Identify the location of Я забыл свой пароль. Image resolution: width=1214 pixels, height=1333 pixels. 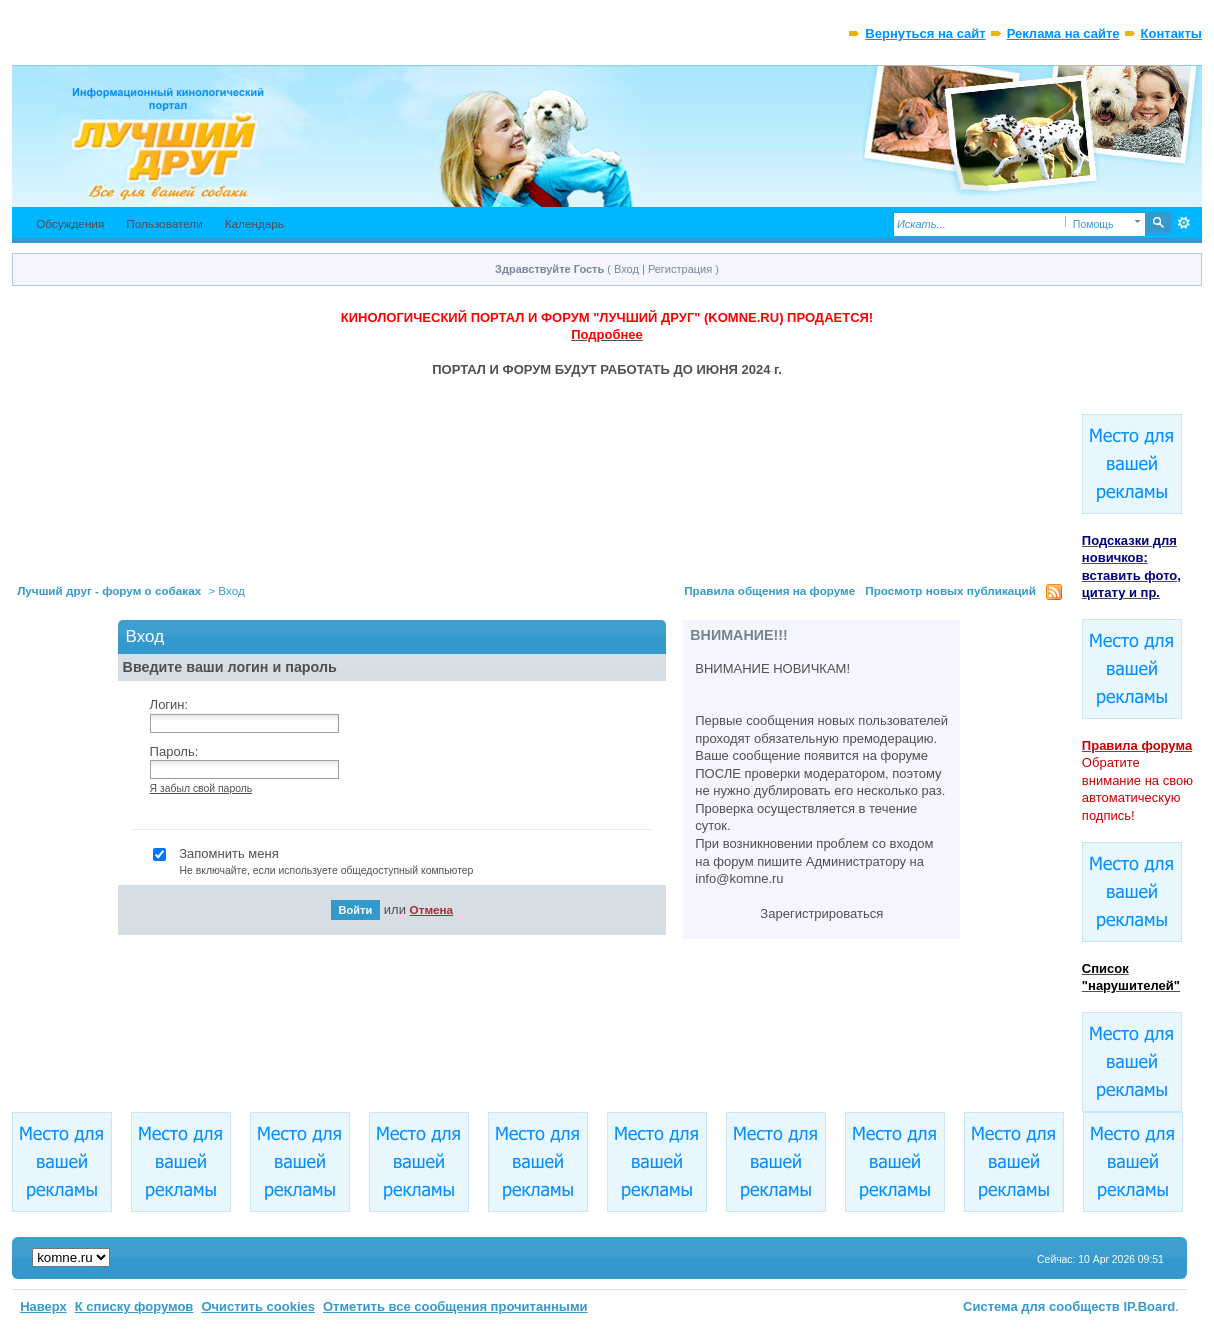
(201, 788).